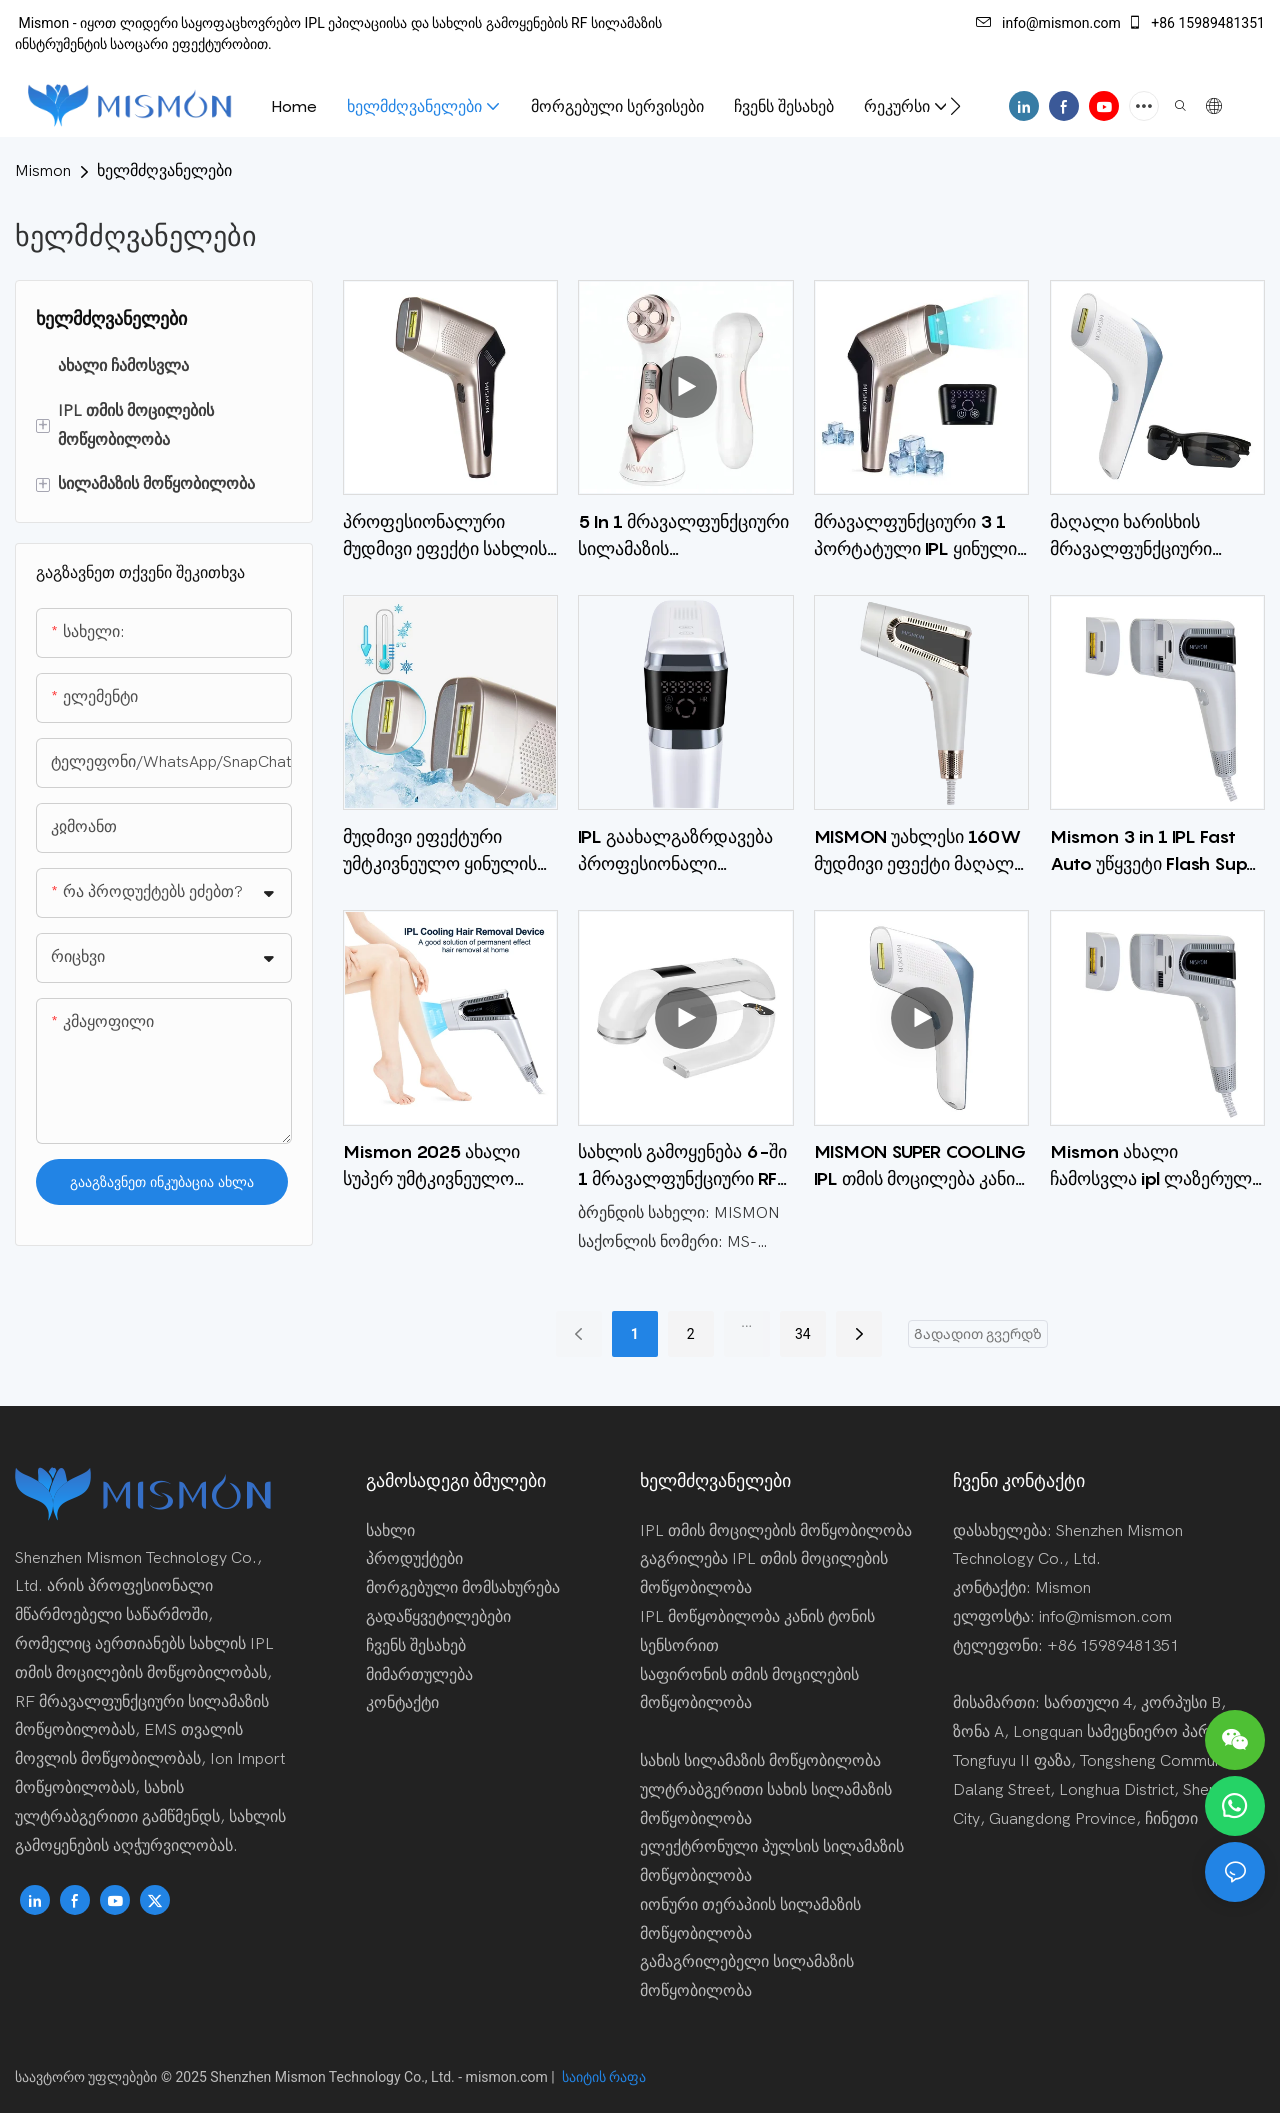 The width and height of the screenshot is (1280, 2113). What do you see at coordinates (164, 171) in the screenshot?
I see `ხელმძღვანელები` at bounding box center [164, 171].